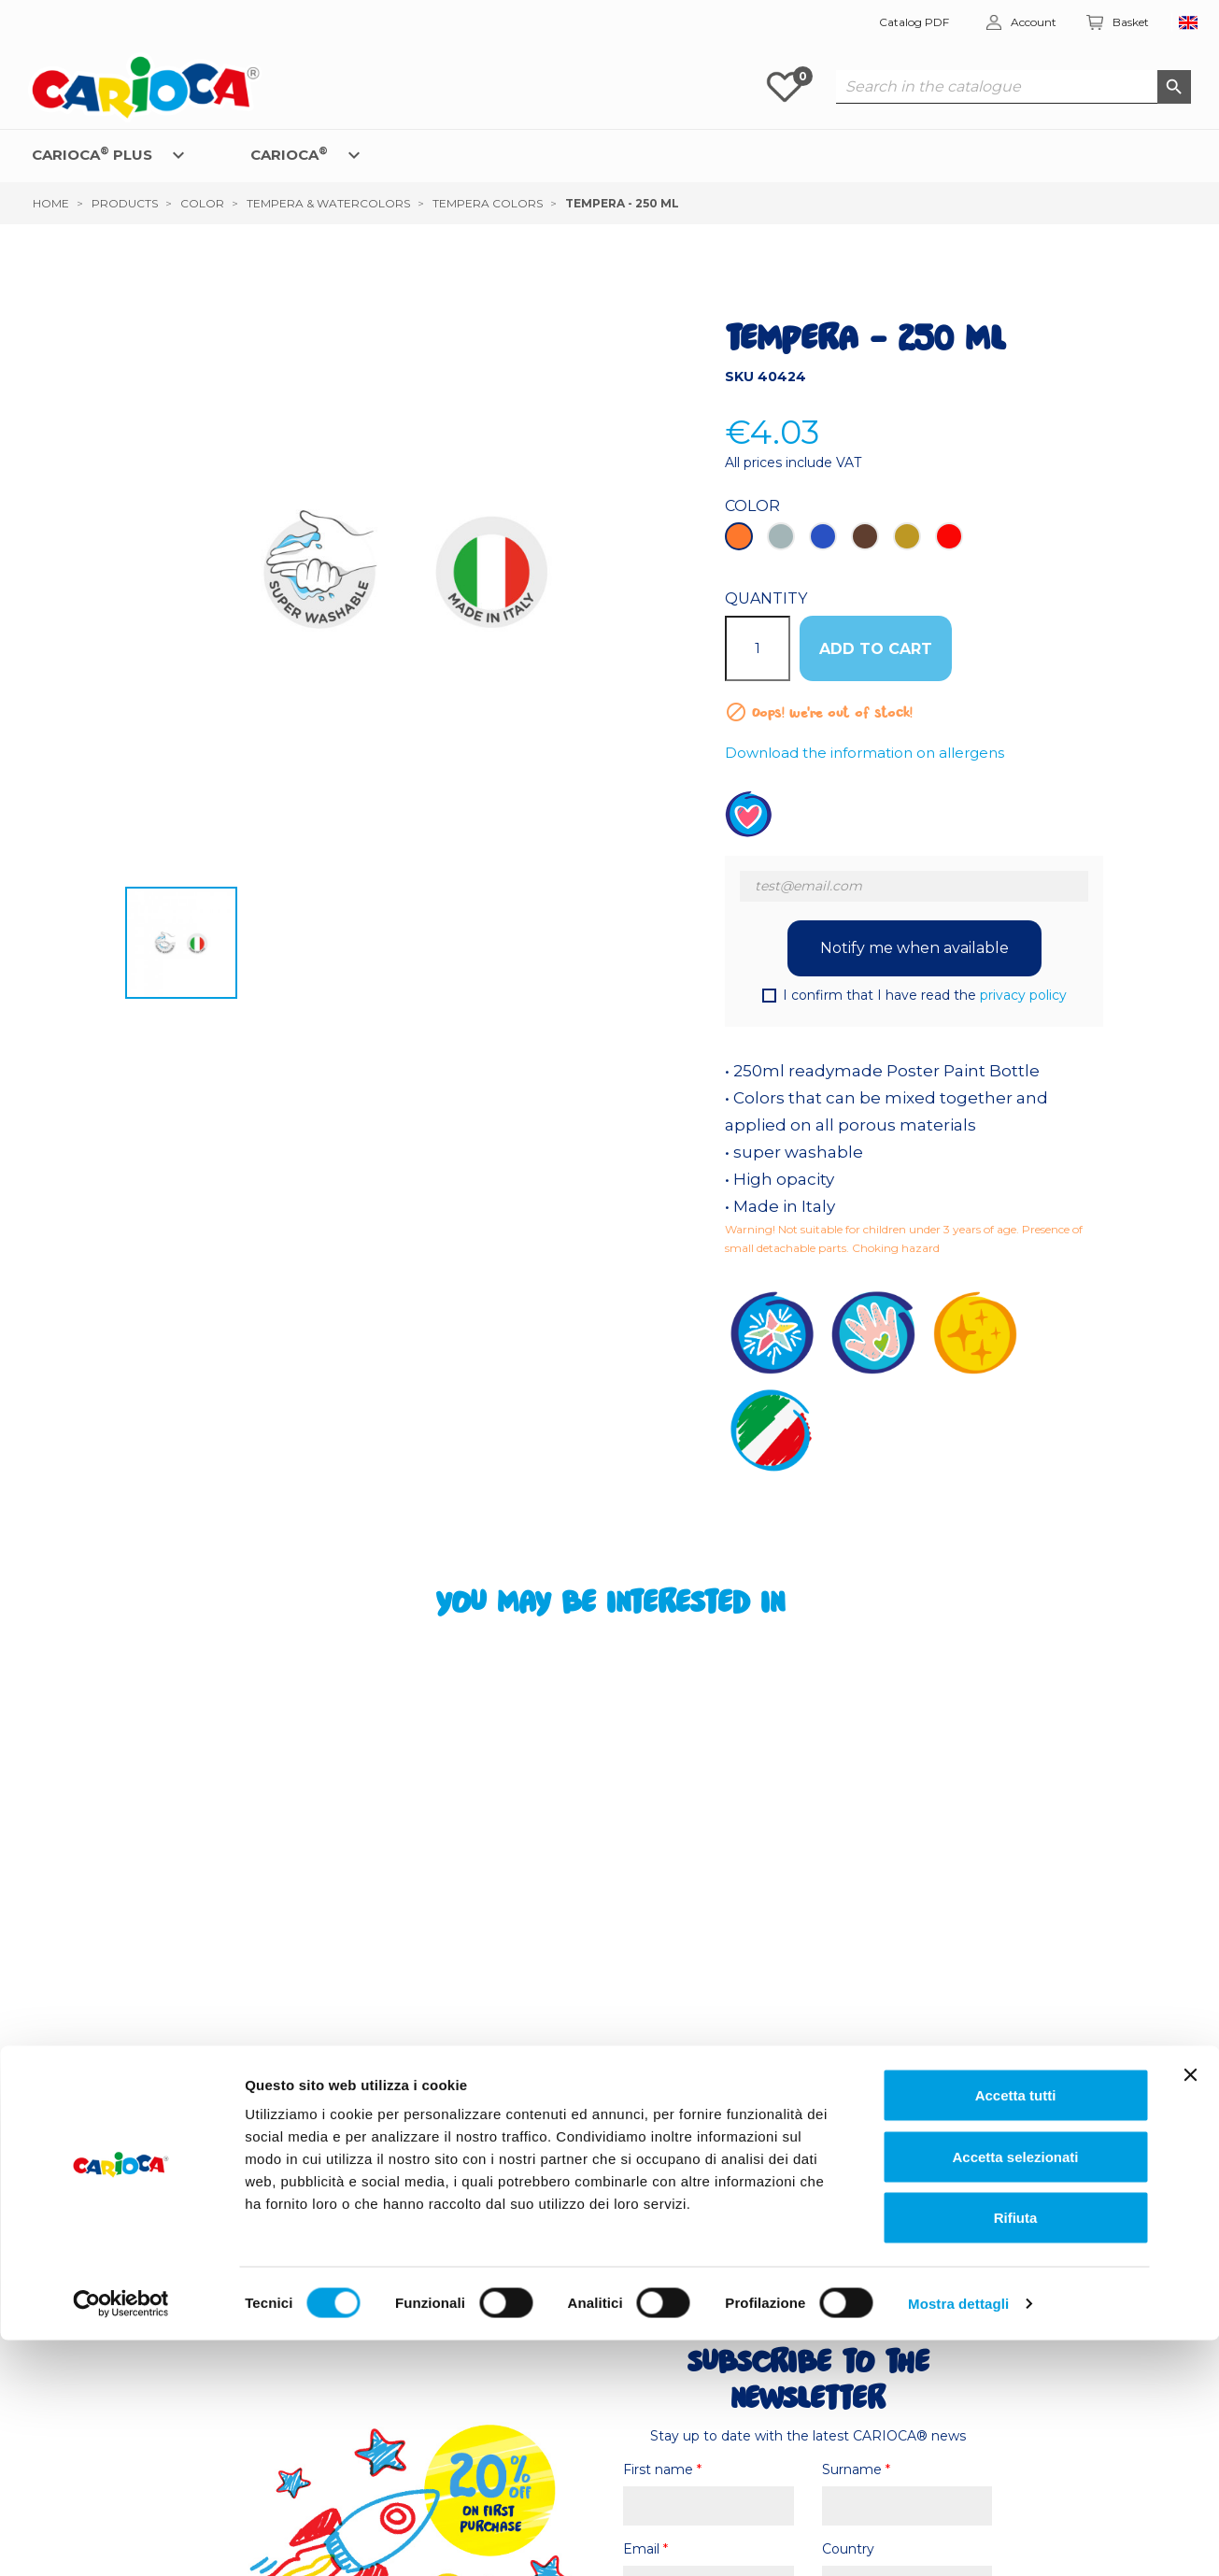 This screenshot has width=1219, height=2576. What do you see at coordinates (289, 154) in the screenshot?
I see `CARIOCA` at bounding box center [289, 154].